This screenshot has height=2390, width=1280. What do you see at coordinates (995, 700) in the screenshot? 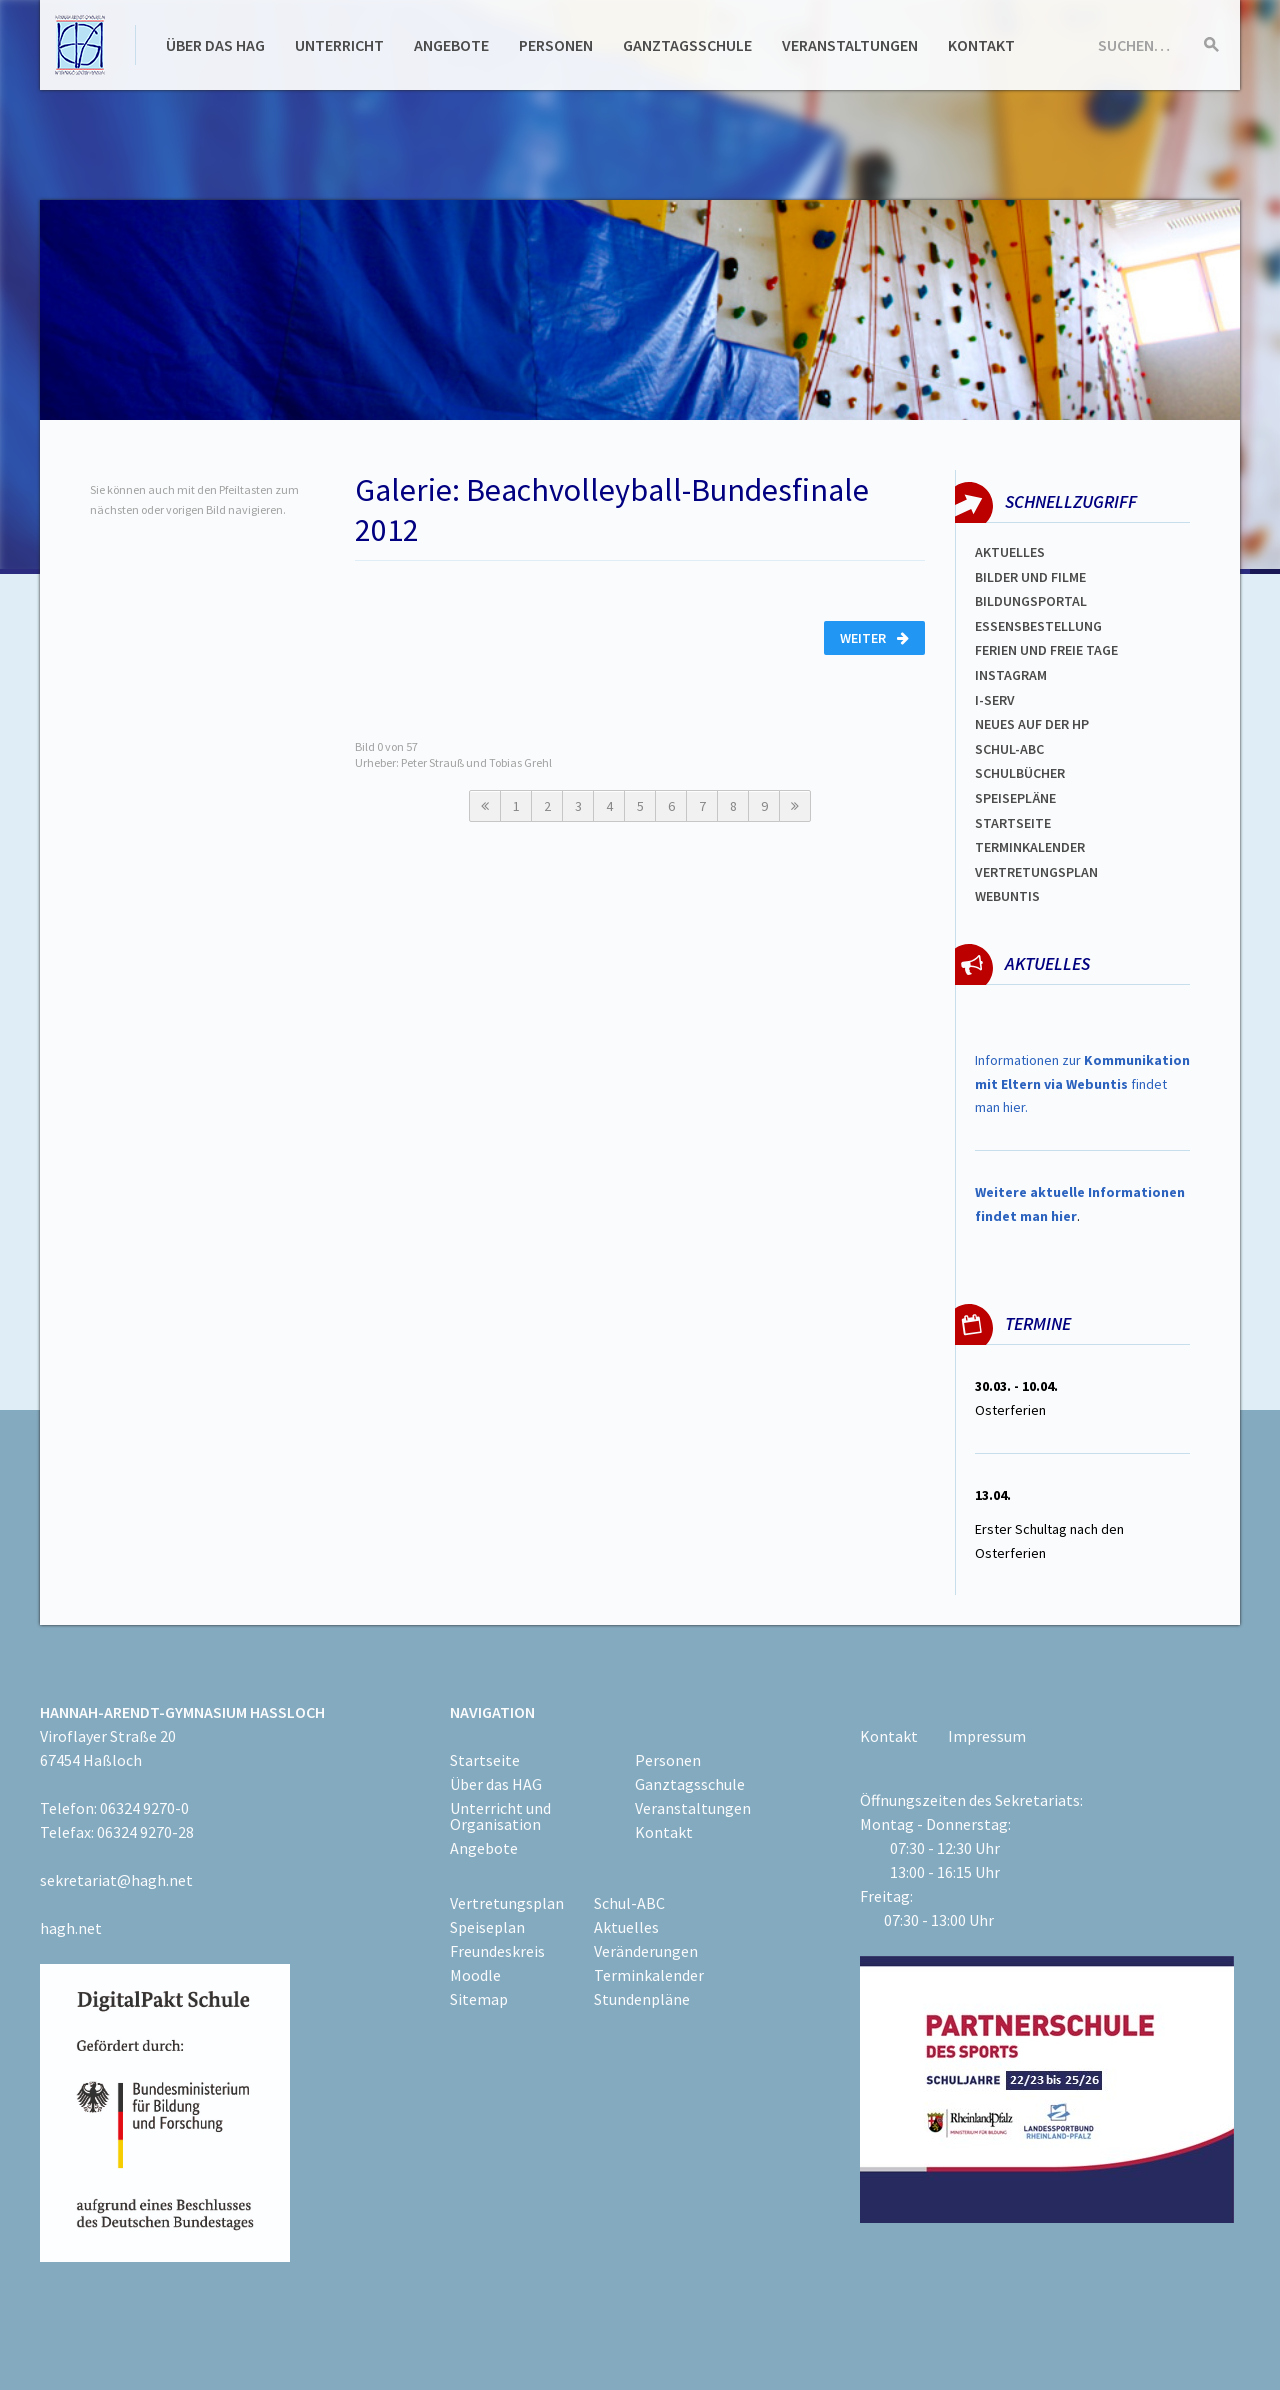
I see `I-SERV` at bounding box center [995, 700].